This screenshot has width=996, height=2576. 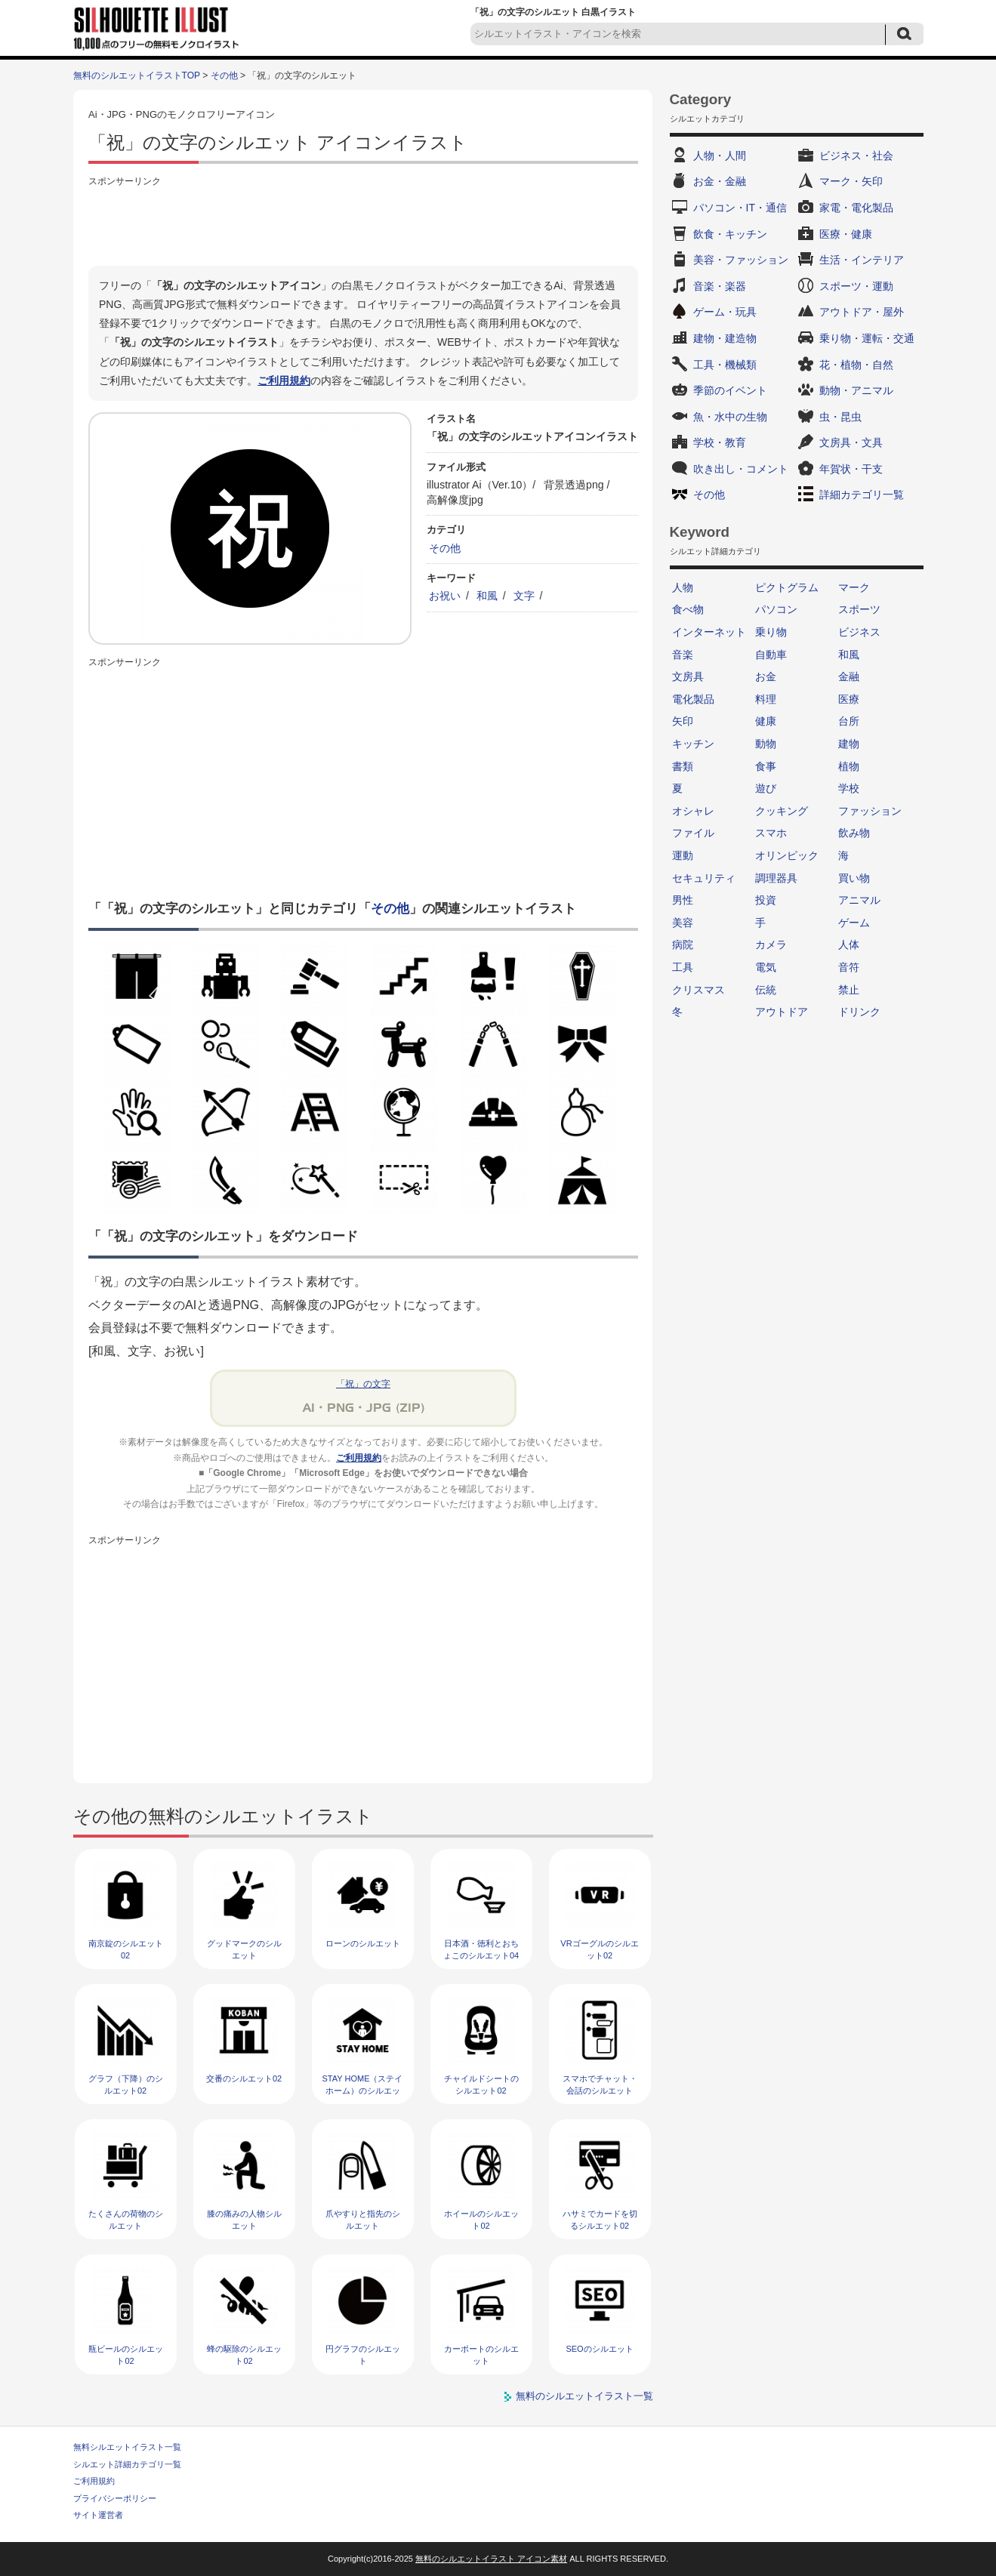 I want to click on ファッション, so click(x=870, y=811).